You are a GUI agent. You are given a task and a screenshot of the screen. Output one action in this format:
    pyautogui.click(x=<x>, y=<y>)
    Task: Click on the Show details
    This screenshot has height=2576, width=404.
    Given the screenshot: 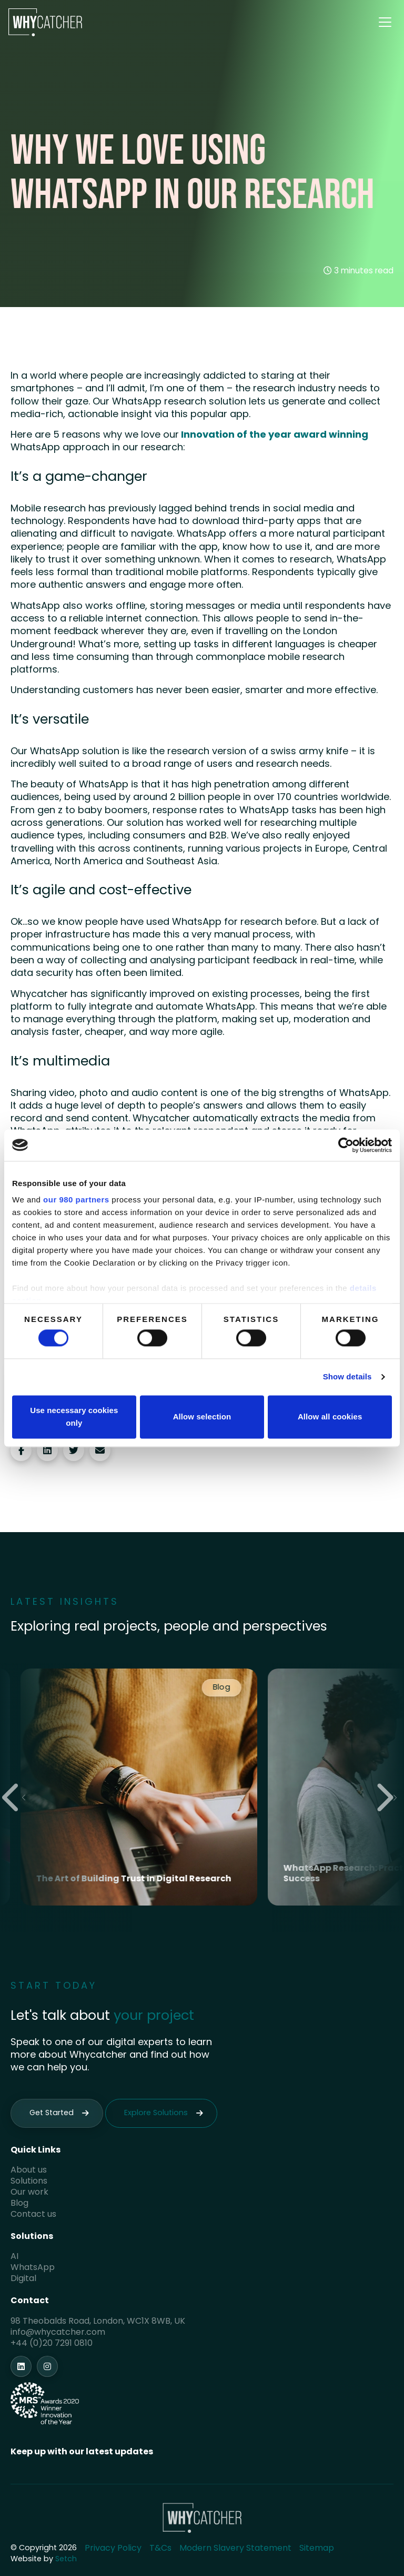 What is the action you would take?
    pyautogui.click(x=347, y=1377)
    